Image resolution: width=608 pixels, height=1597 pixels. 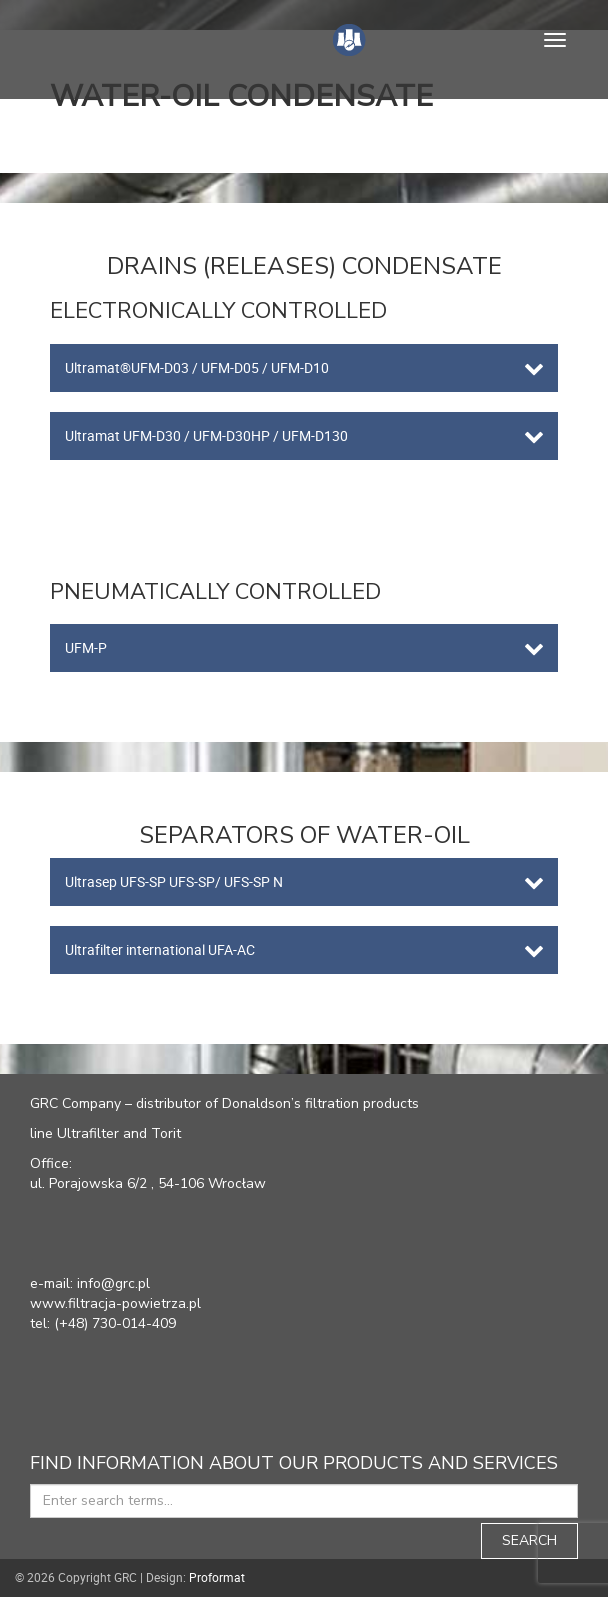 I want to click on Proformat, so click(x=217, y=1577).